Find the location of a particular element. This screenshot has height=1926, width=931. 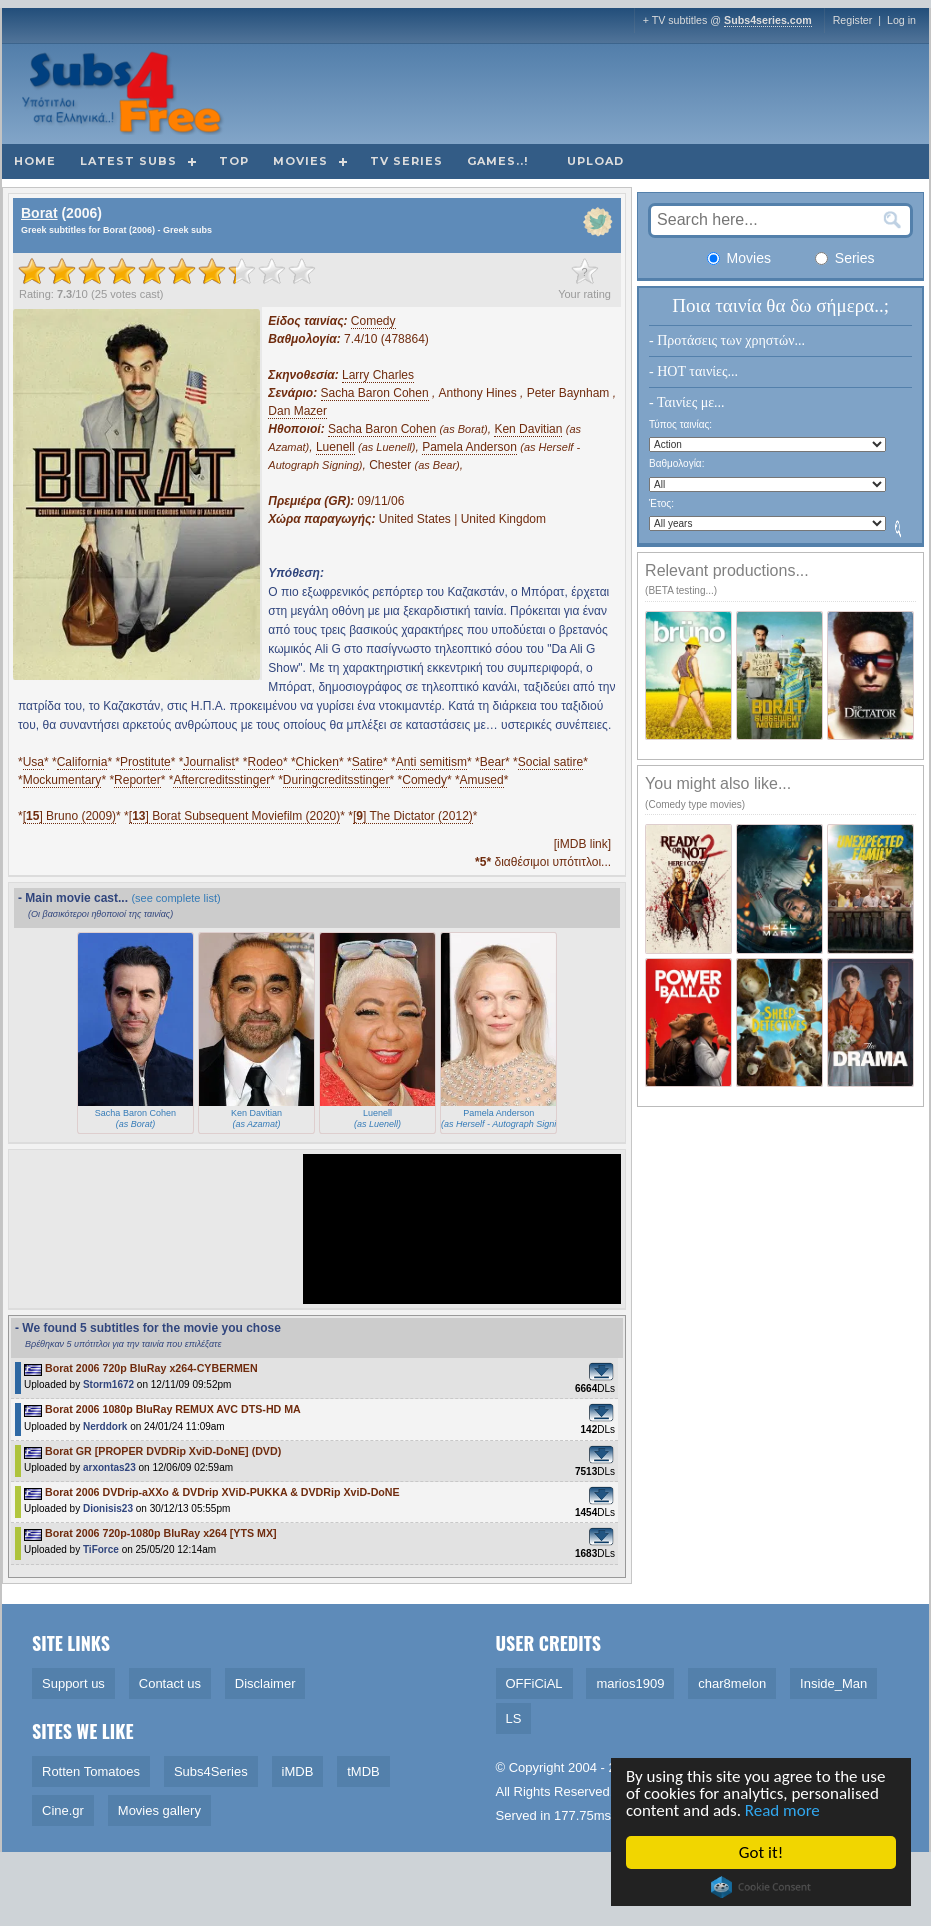

Reporter is located at coordinates (137, 780).